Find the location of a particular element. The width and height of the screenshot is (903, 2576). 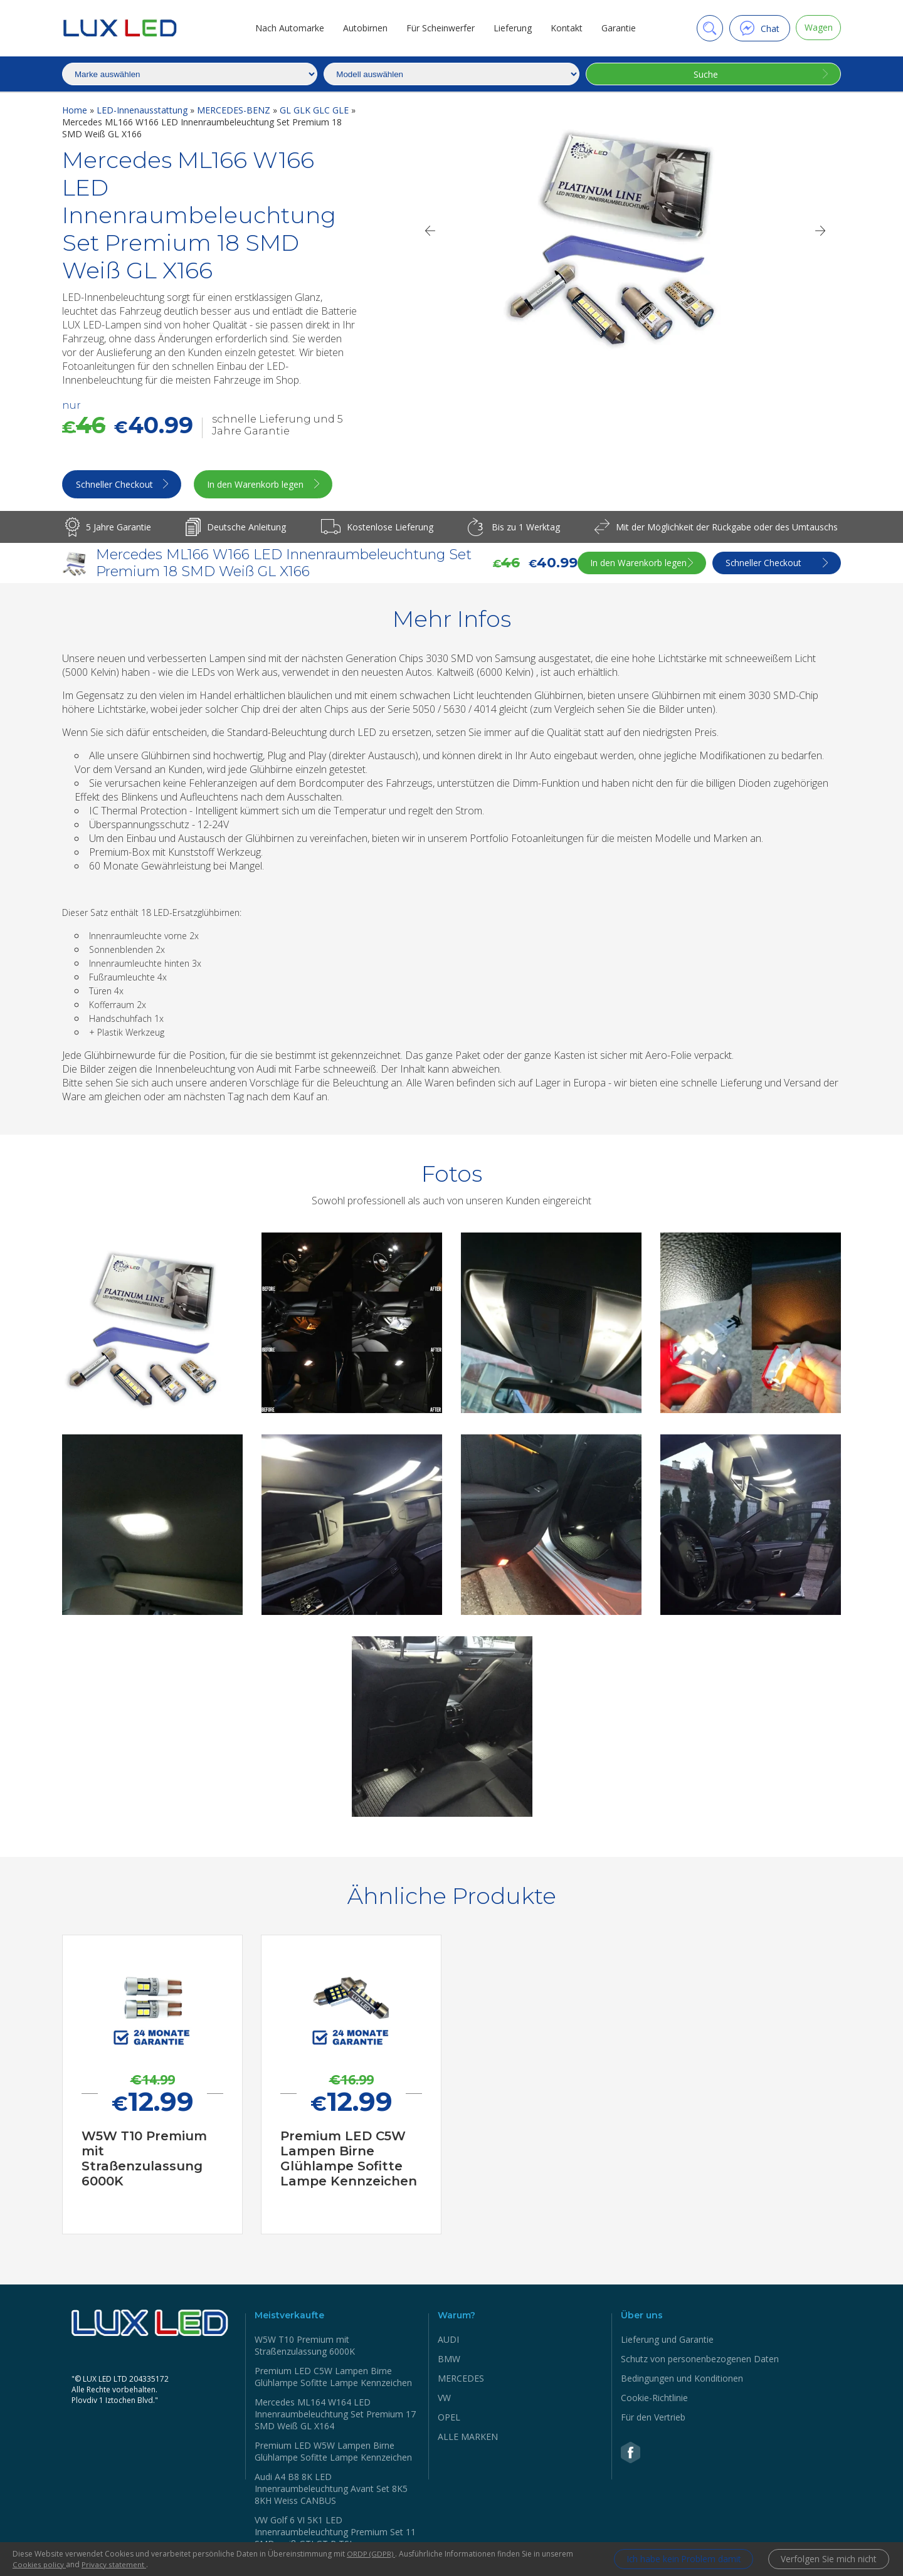

Home is located at coordinates (76, 110).